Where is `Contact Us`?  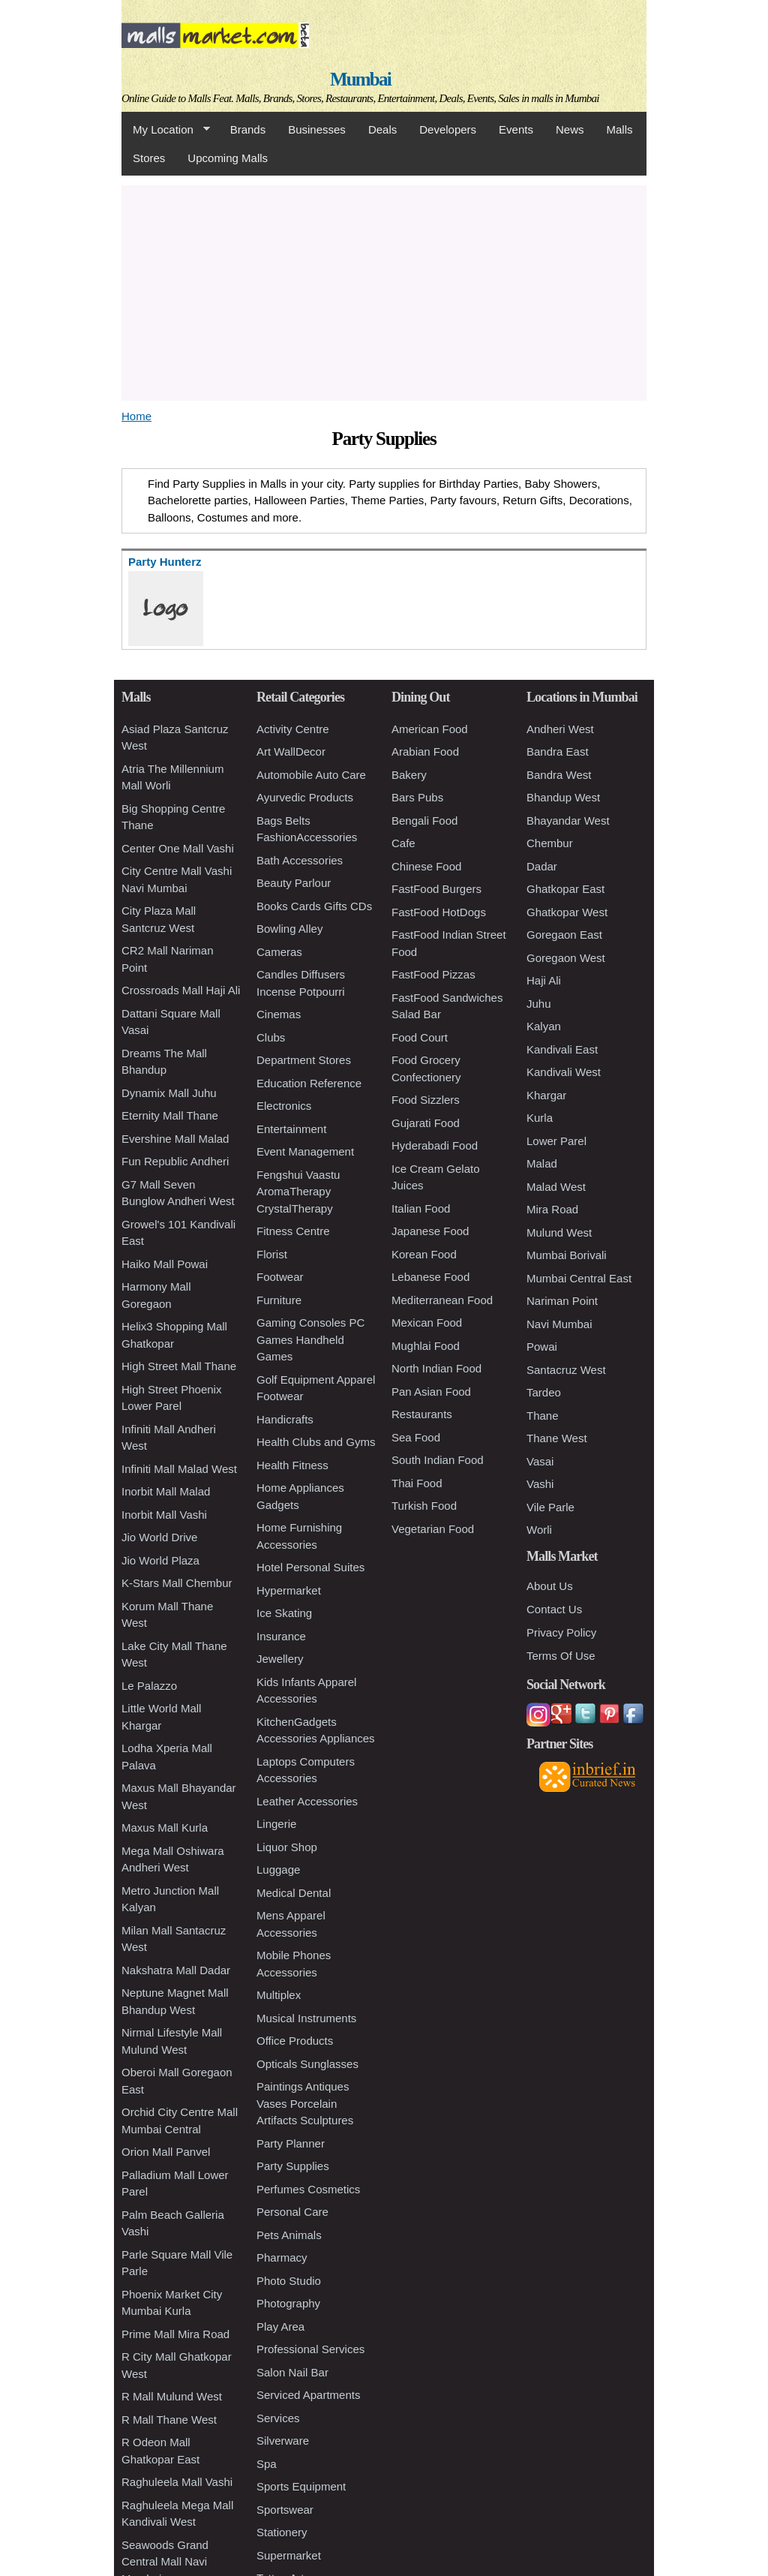 Contact Us is located at coordinates (554, 1609).